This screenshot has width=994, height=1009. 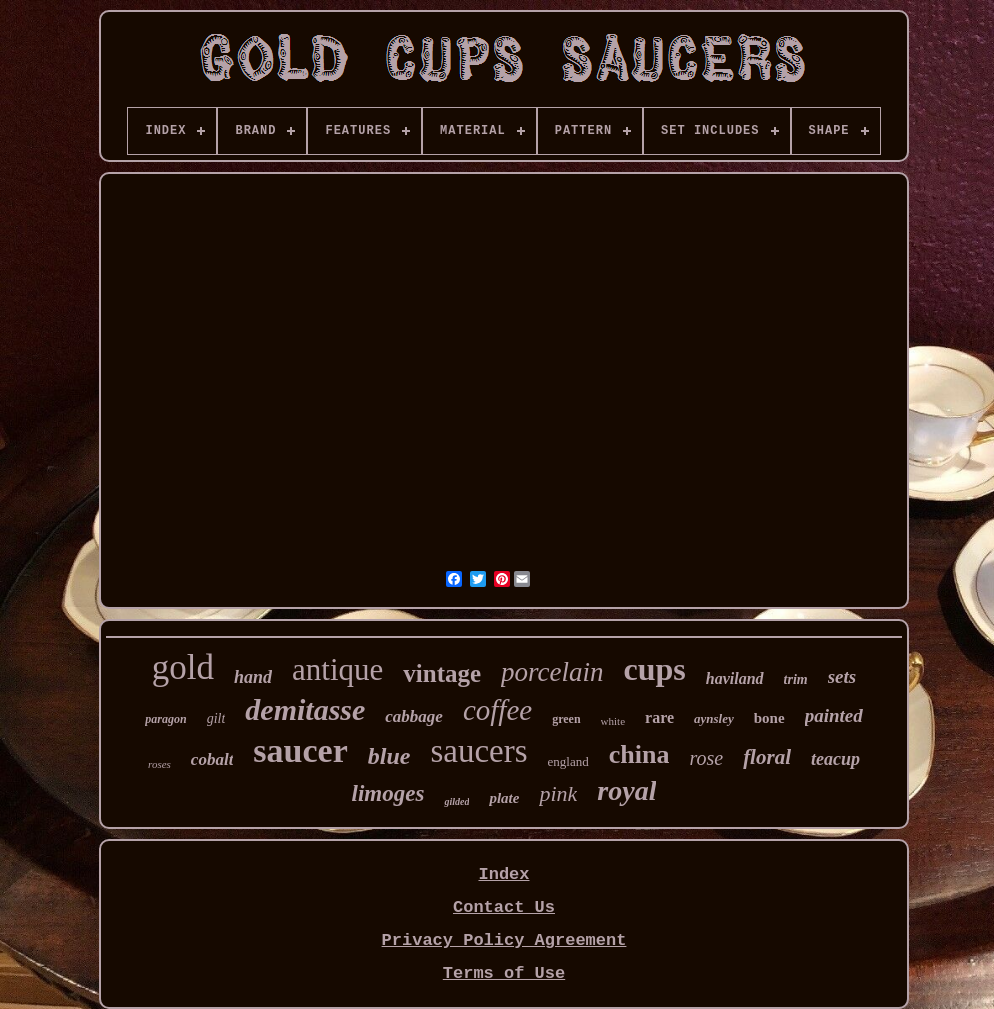 I want to click on rare, so click(x=659, y=717).